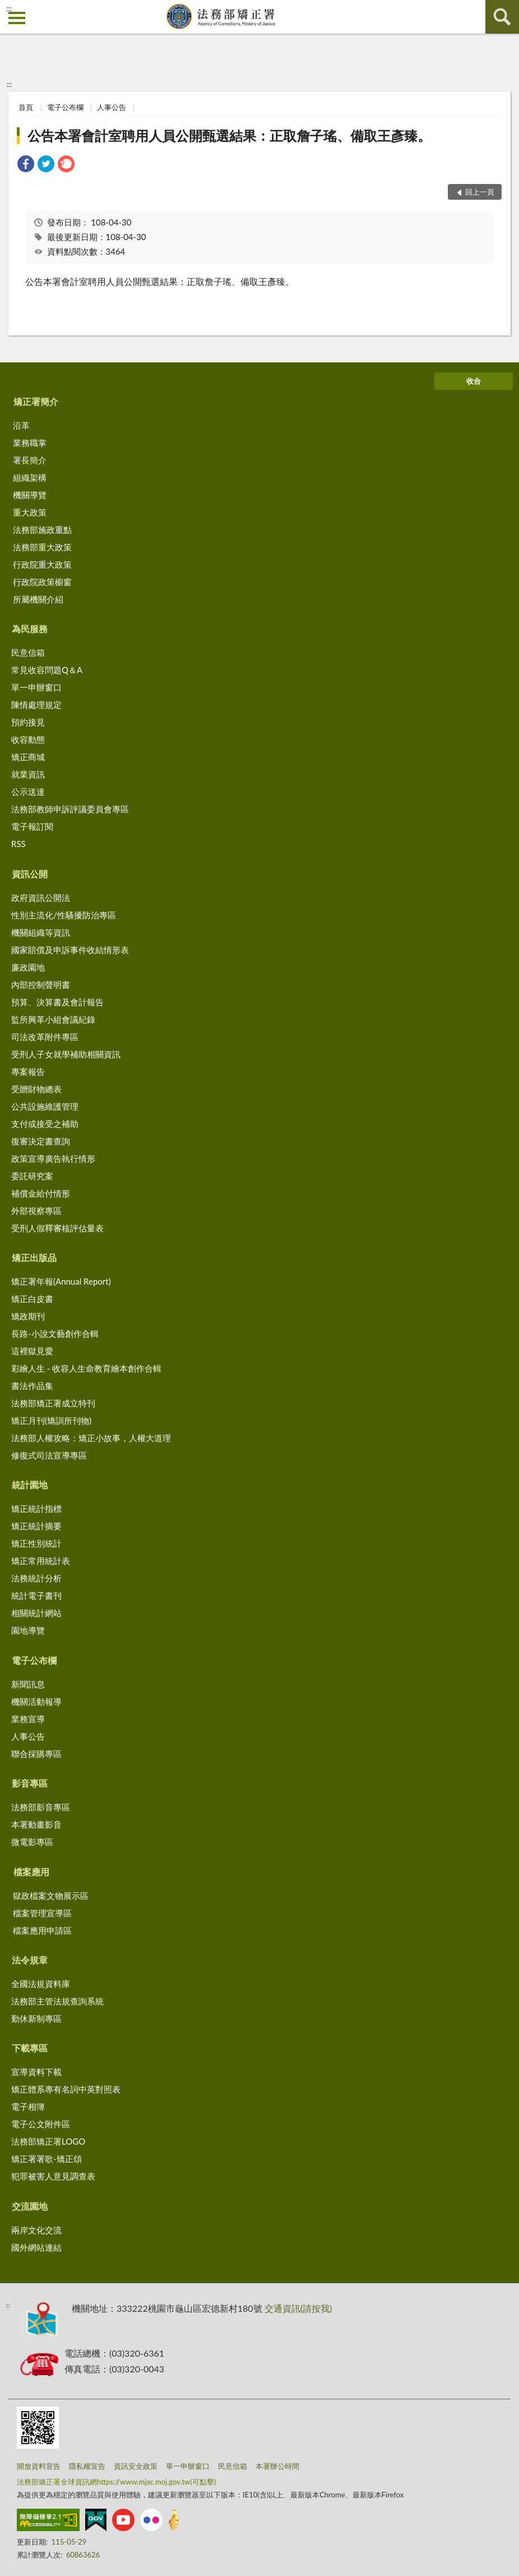 Image resolution: width=519 pixels, height=2576 pixels. Describe the element at coordinates (30, 628) in the screenshot. I see `為民服務` at that location.